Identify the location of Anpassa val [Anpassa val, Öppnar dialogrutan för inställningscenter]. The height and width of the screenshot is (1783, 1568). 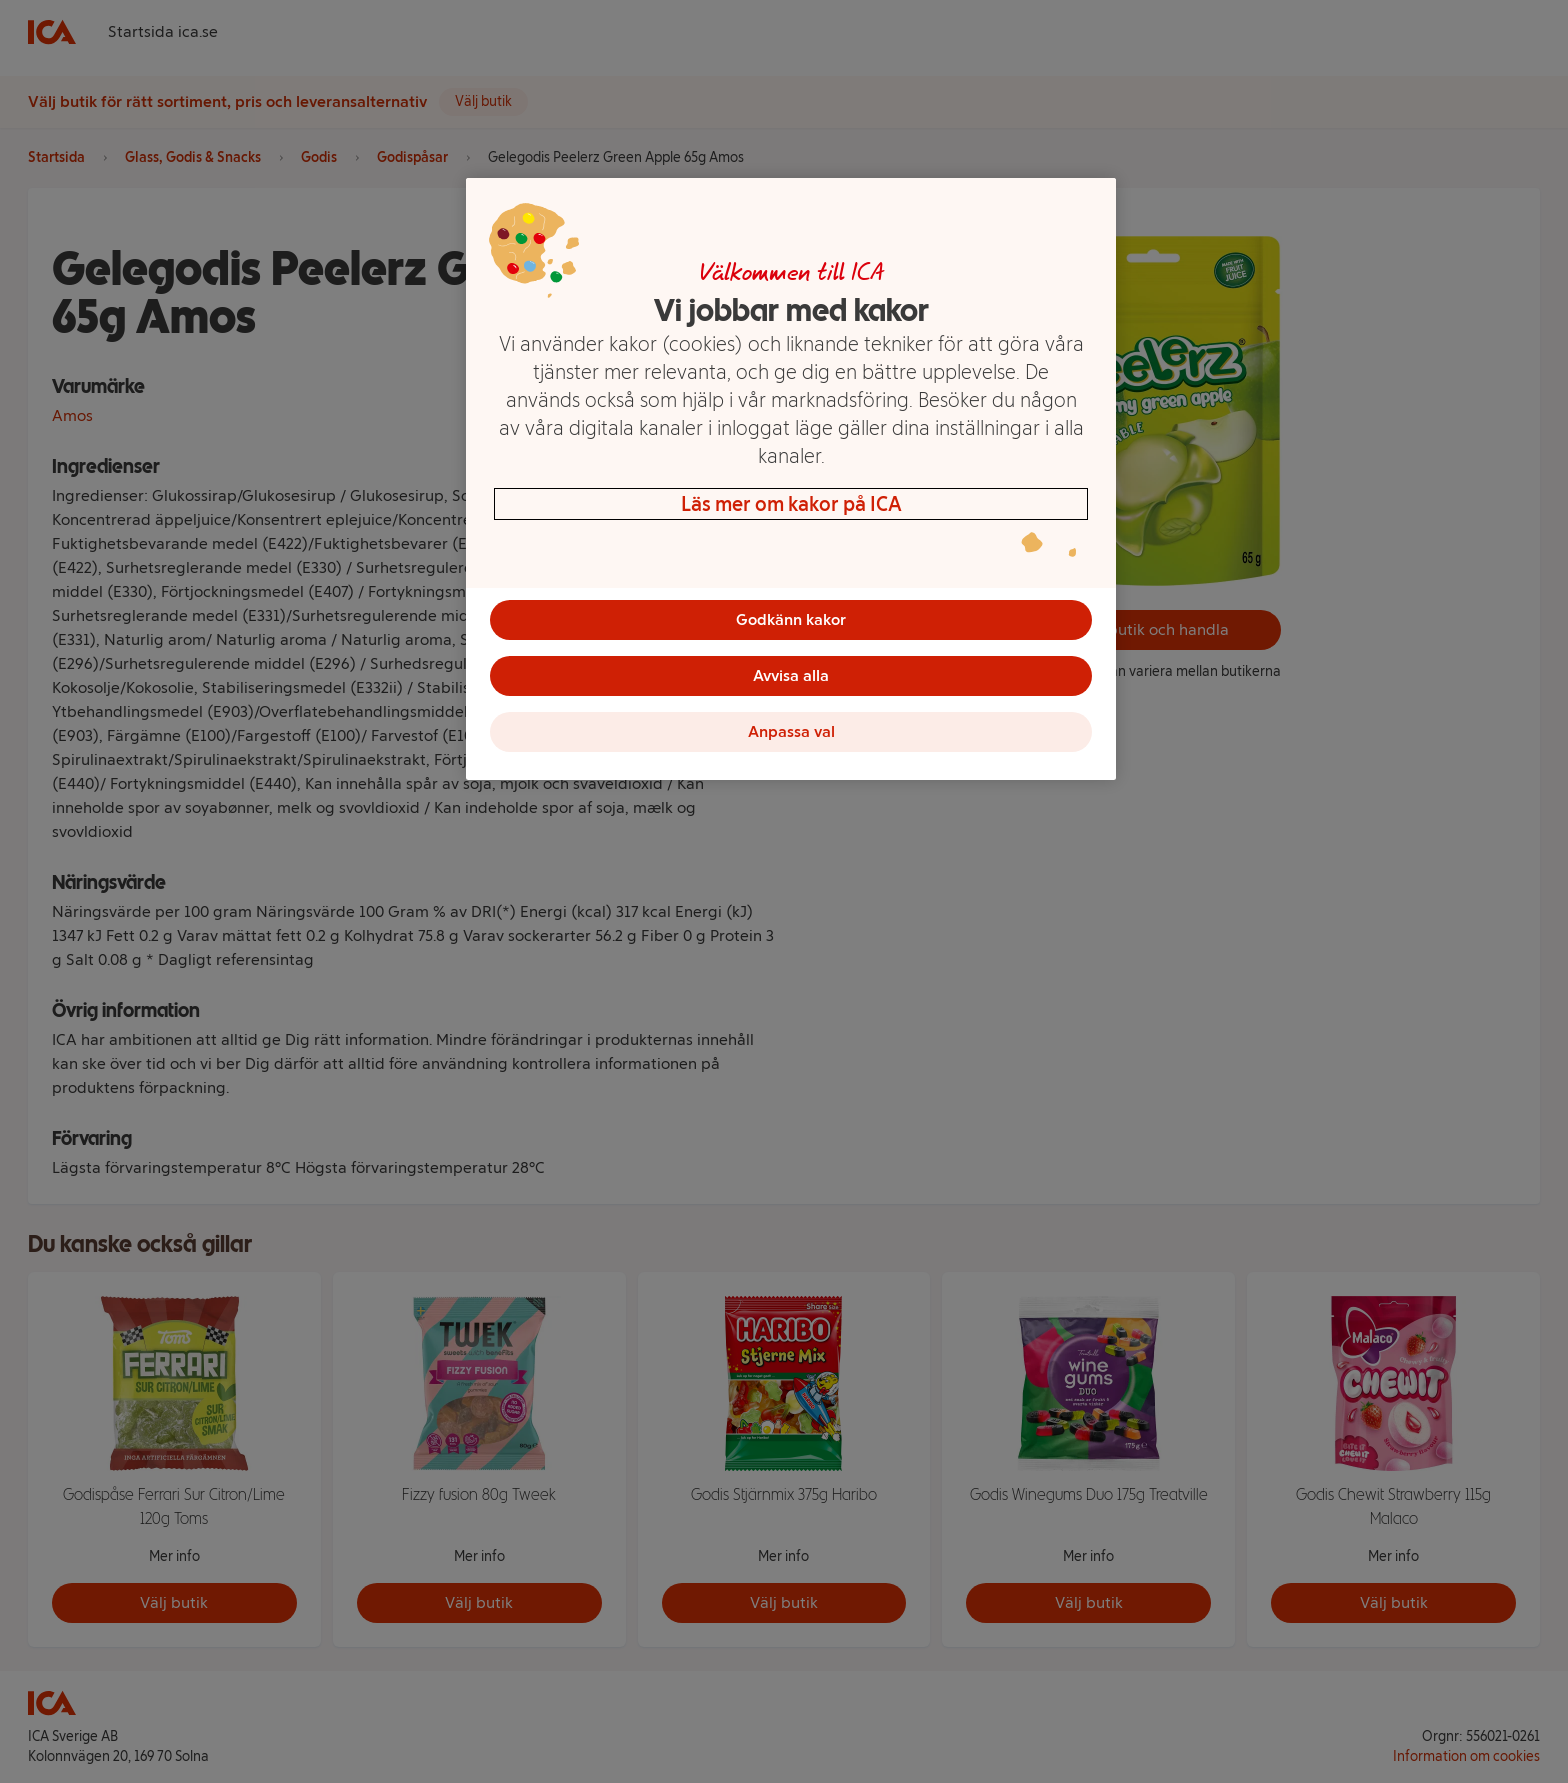
(791, 731).